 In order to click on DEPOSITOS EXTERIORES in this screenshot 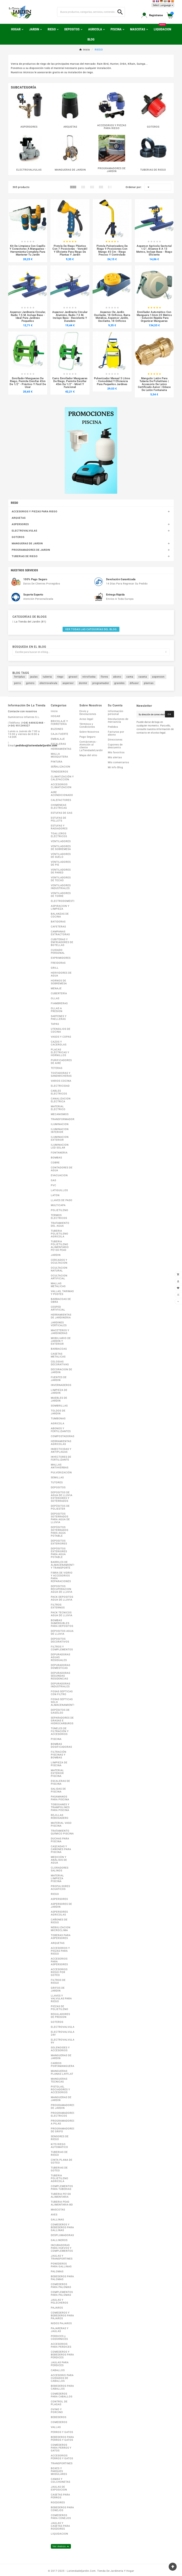, I will do `click(59, 1542)`.